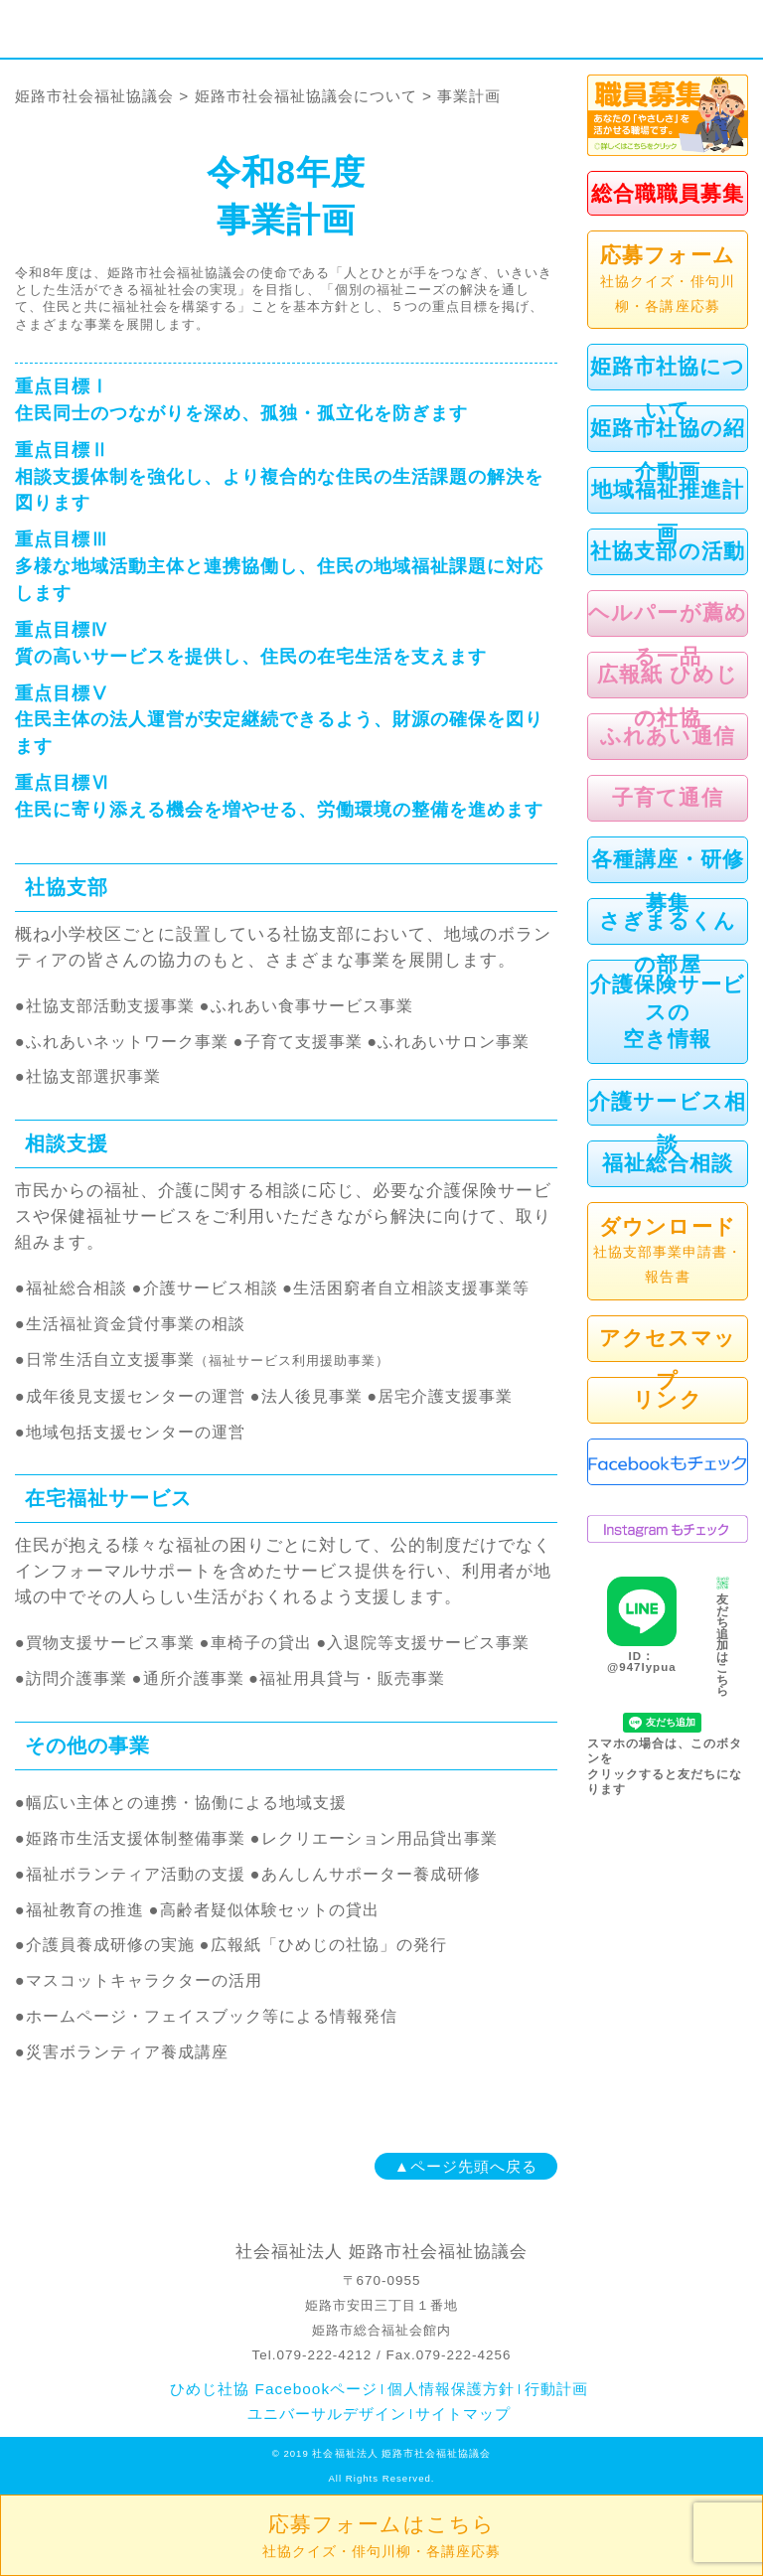 Image resolution: width=763 pixels, height=2576 pixels. I want to click on サイトマップ, so click(463, 2413).